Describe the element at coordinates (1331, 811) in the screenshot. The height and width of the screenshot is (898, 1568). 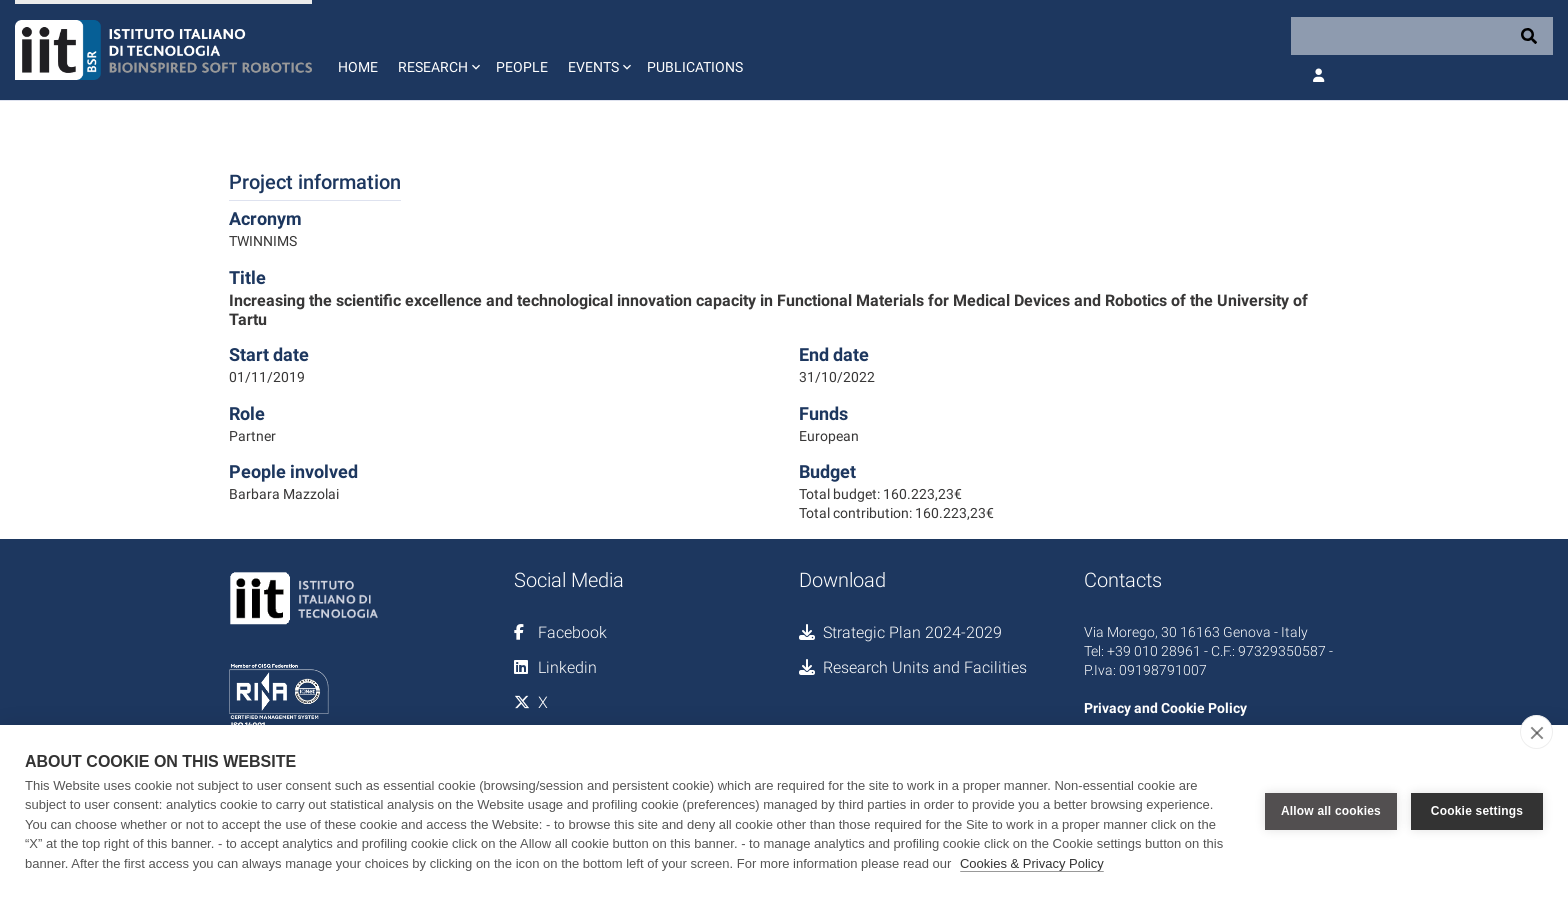
I see `Allow all cookies` at that location.